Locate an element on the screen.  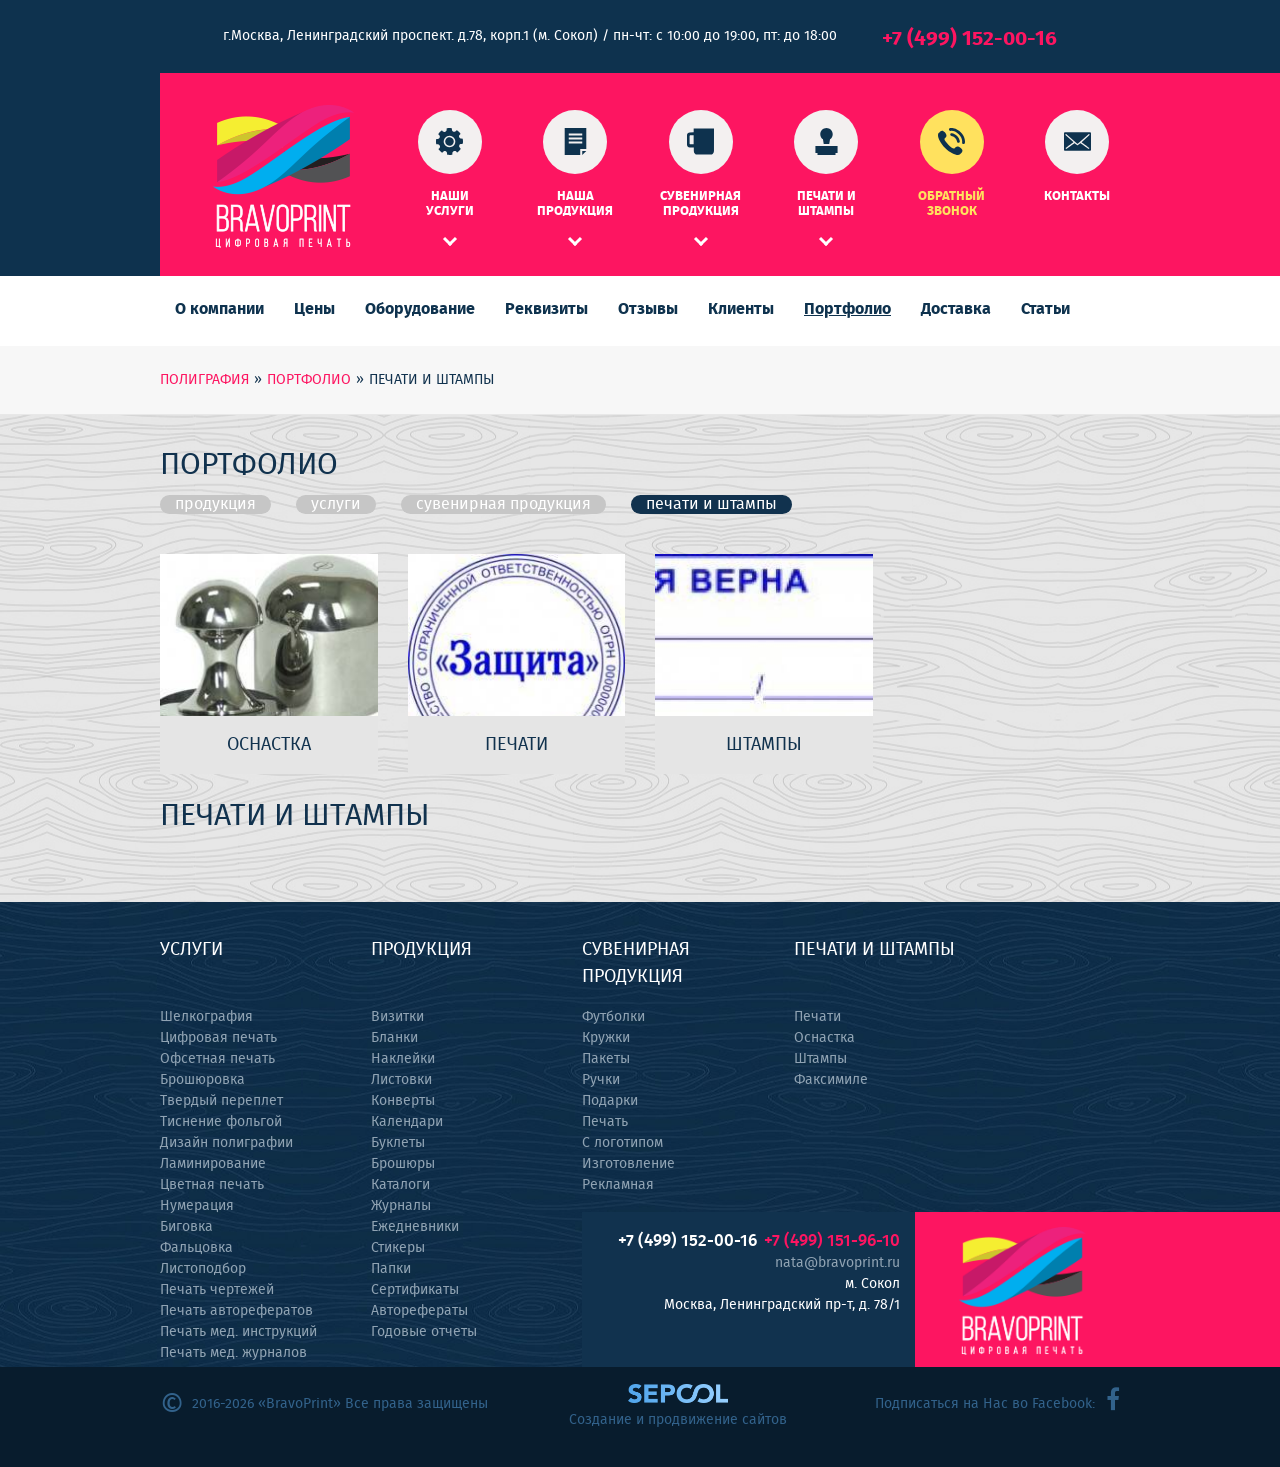
Офсетная печать is located at coordinates (217, 1059).